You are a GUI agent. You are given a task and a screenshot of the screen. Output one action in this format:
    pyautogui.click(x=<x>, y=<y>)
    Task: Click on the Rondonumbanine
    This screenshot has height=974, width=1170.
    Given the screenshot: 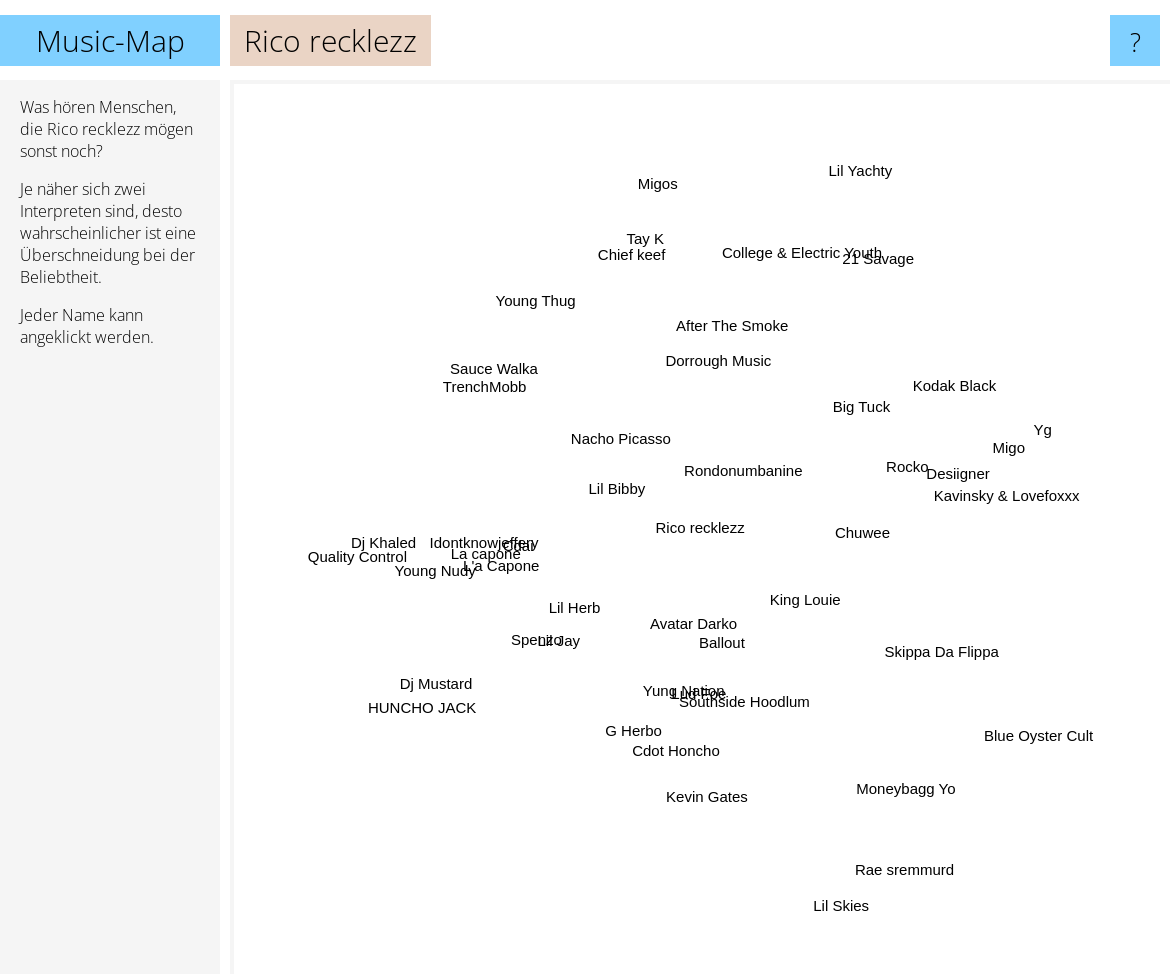 What is the action you would take?
    pyautogui.click(x=759, y=463)
    